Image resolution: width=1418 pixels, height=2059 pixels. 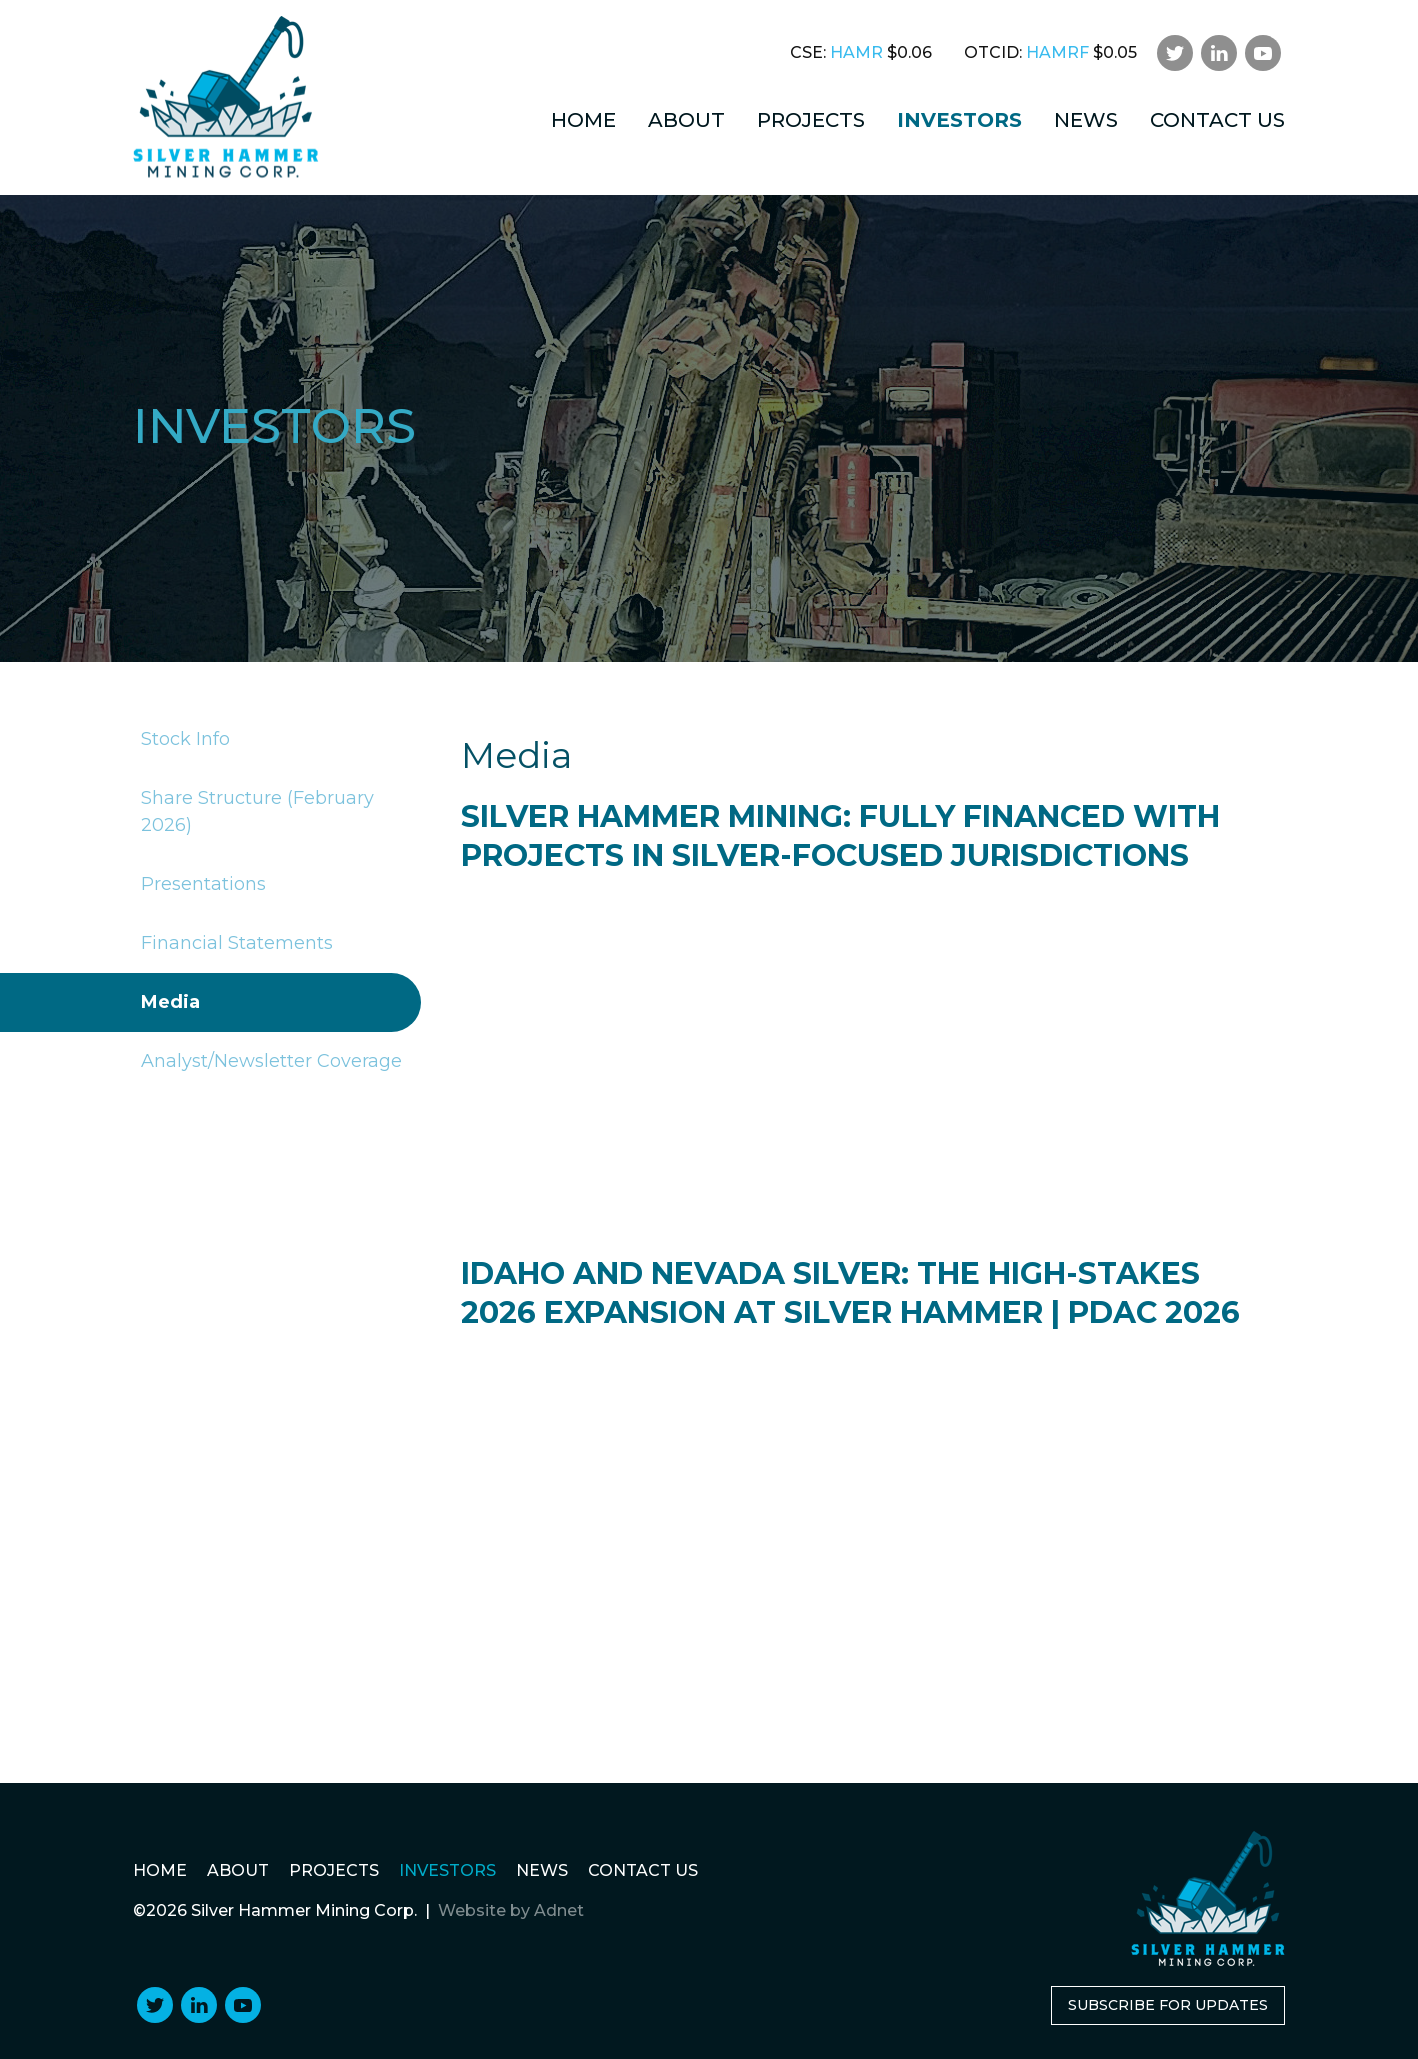 What do you see at coordinates (686, 120) in the screenshot?
I see `About` at bounding box center [686, 120].